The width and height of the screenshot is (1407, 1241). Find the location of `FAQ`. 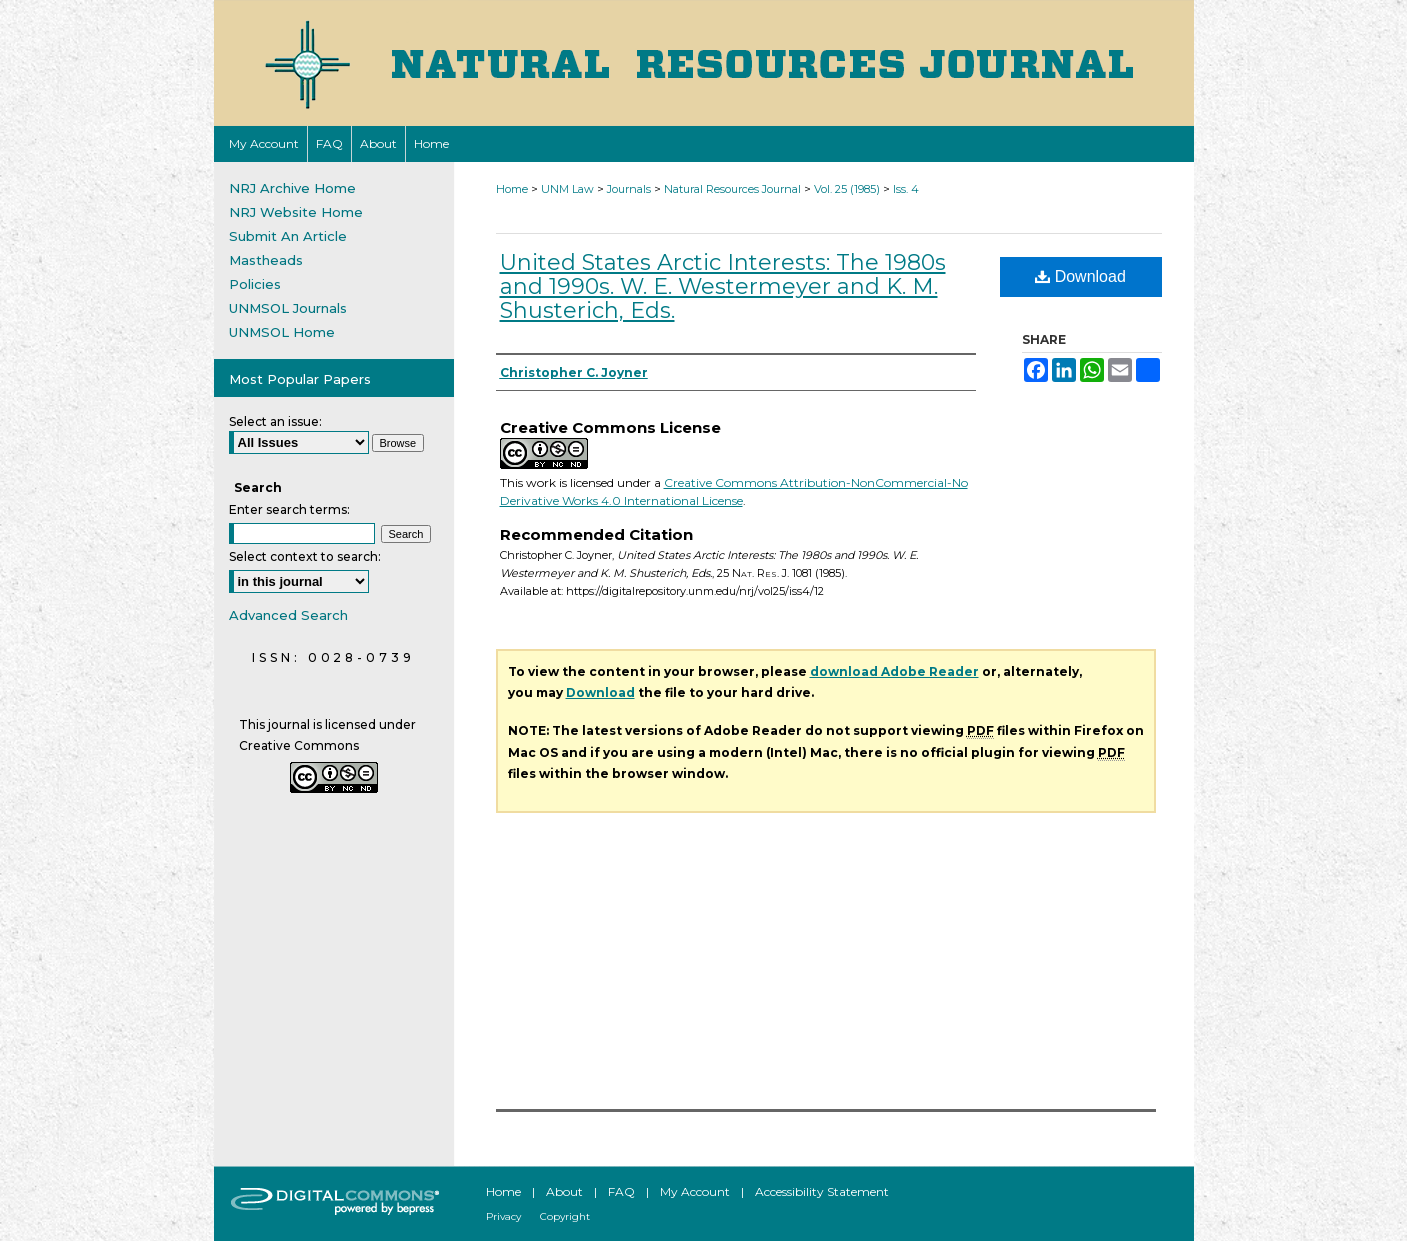

FAQ is located at coordinates (621, 1191).